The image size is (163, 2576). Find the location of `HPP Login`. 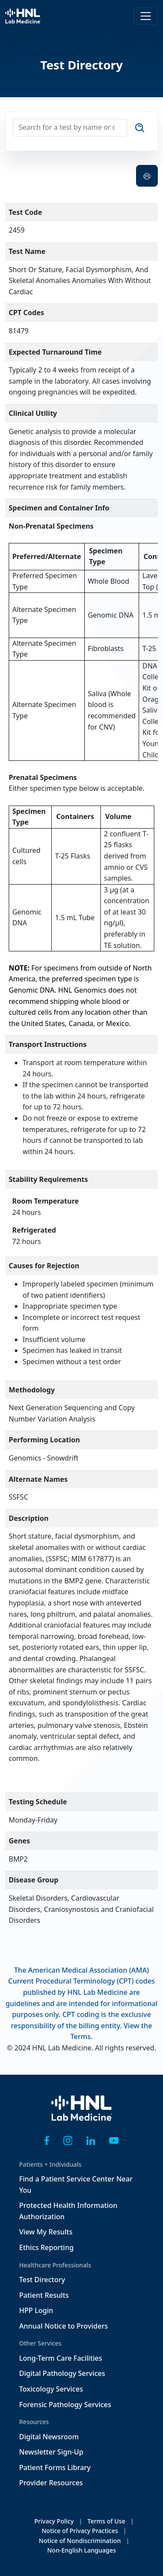

HPP Login is located at coordinates (36, 2310).